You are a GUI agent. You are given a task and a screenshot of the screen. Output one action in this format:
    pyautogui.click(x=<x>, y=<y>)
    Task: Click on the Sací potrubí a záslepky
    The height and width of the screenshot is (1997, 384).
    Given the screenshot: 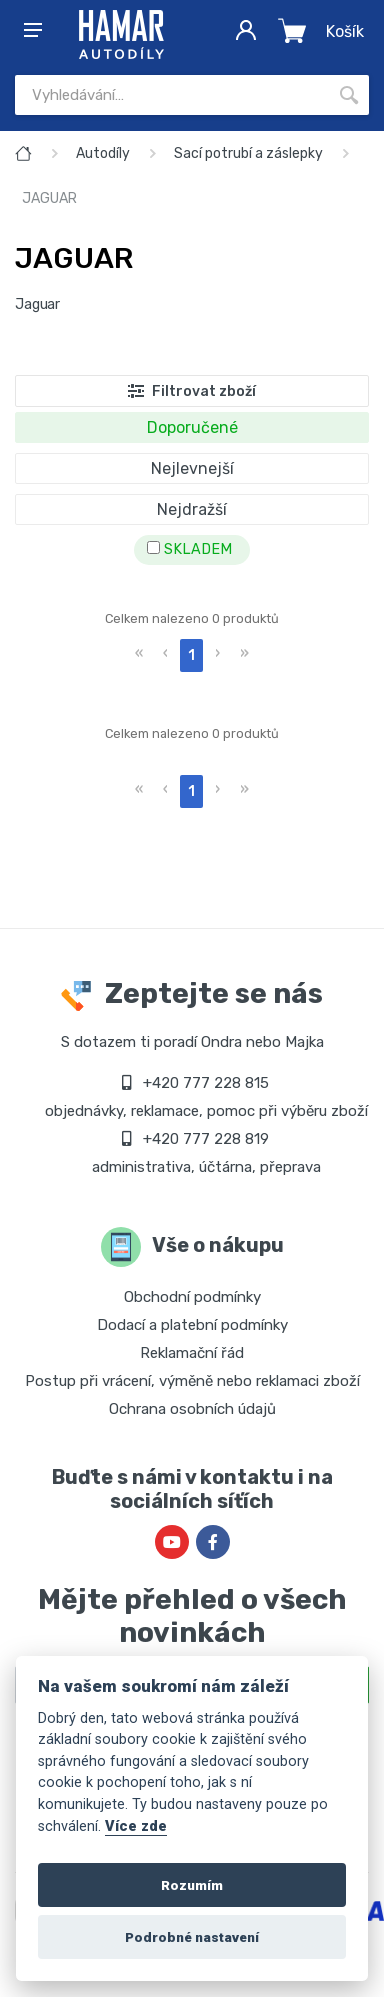 What is the action you would take?
    pyautogui.click(x=248, y=153)
    